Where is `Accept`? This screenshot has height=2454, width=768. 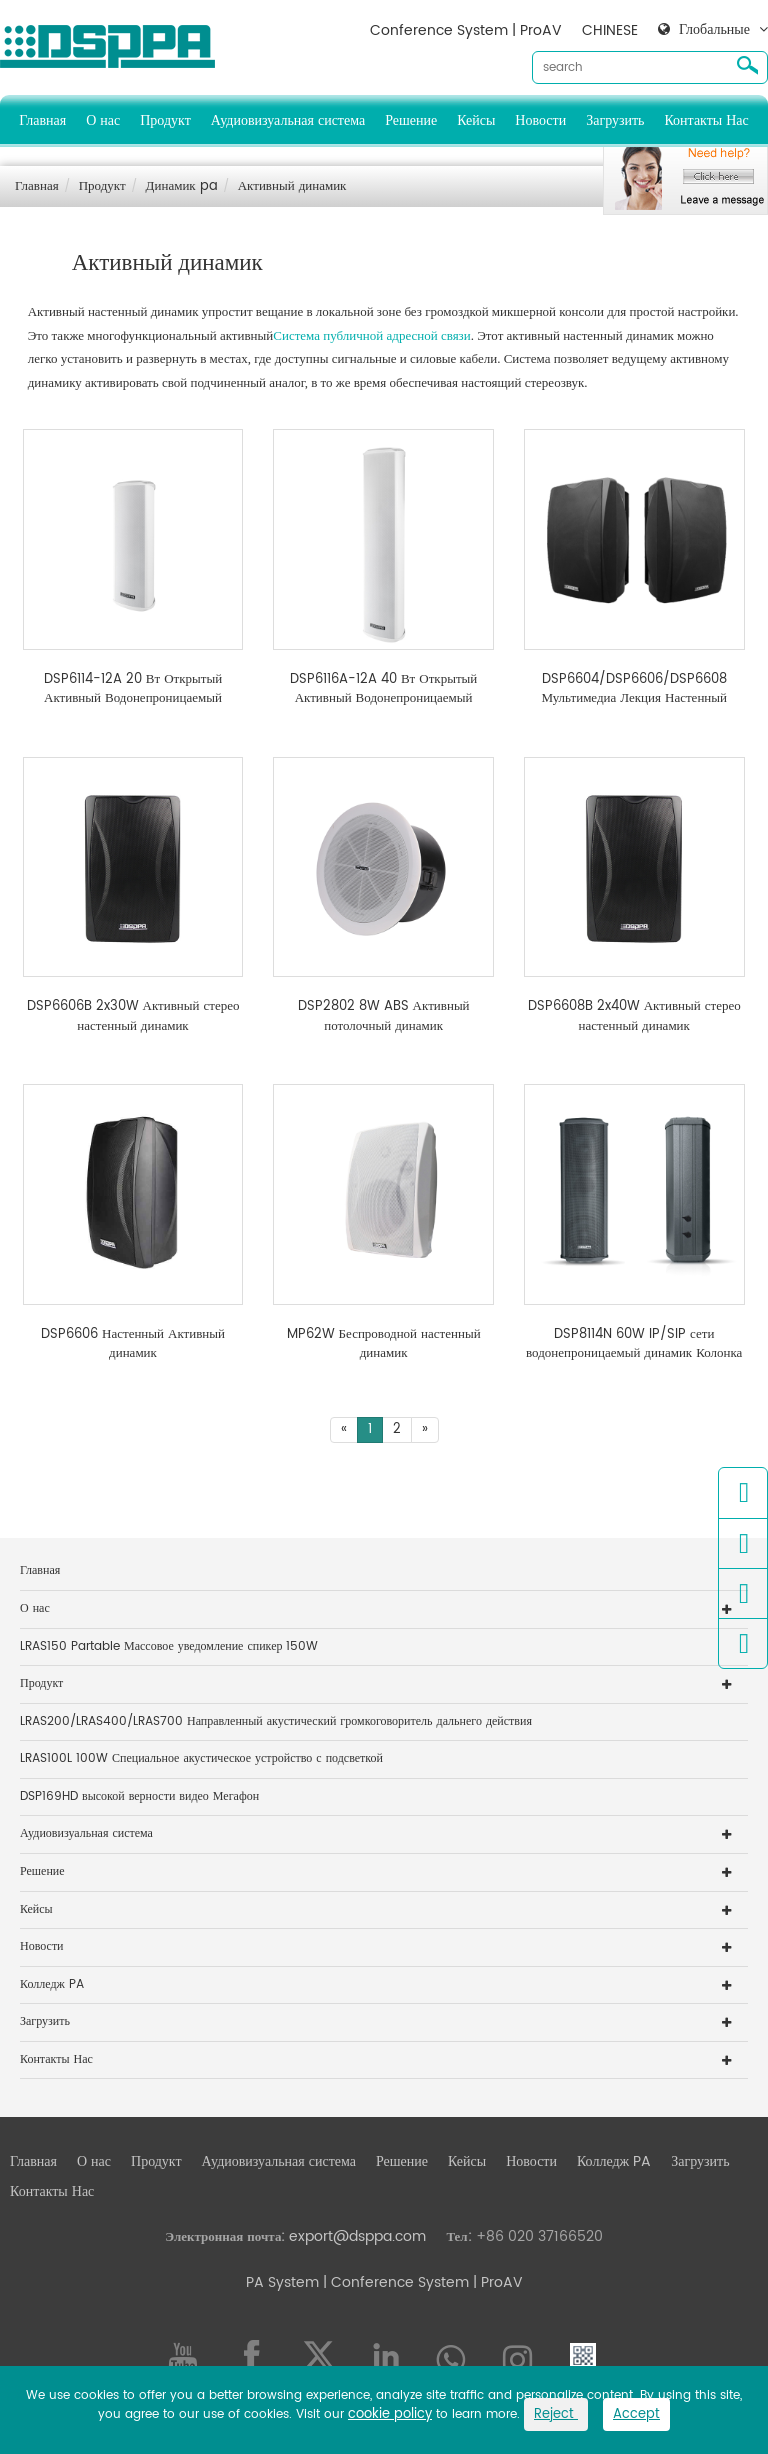 Accept is located at coordinates (636, 2414).